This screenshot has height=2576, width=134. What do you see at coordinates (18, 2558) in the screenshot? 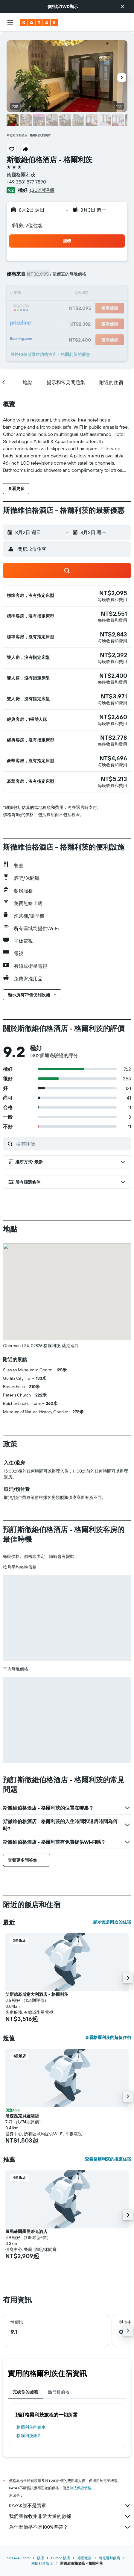
I see `tw.KAYAK.com` at bounding box center [18, 2558].